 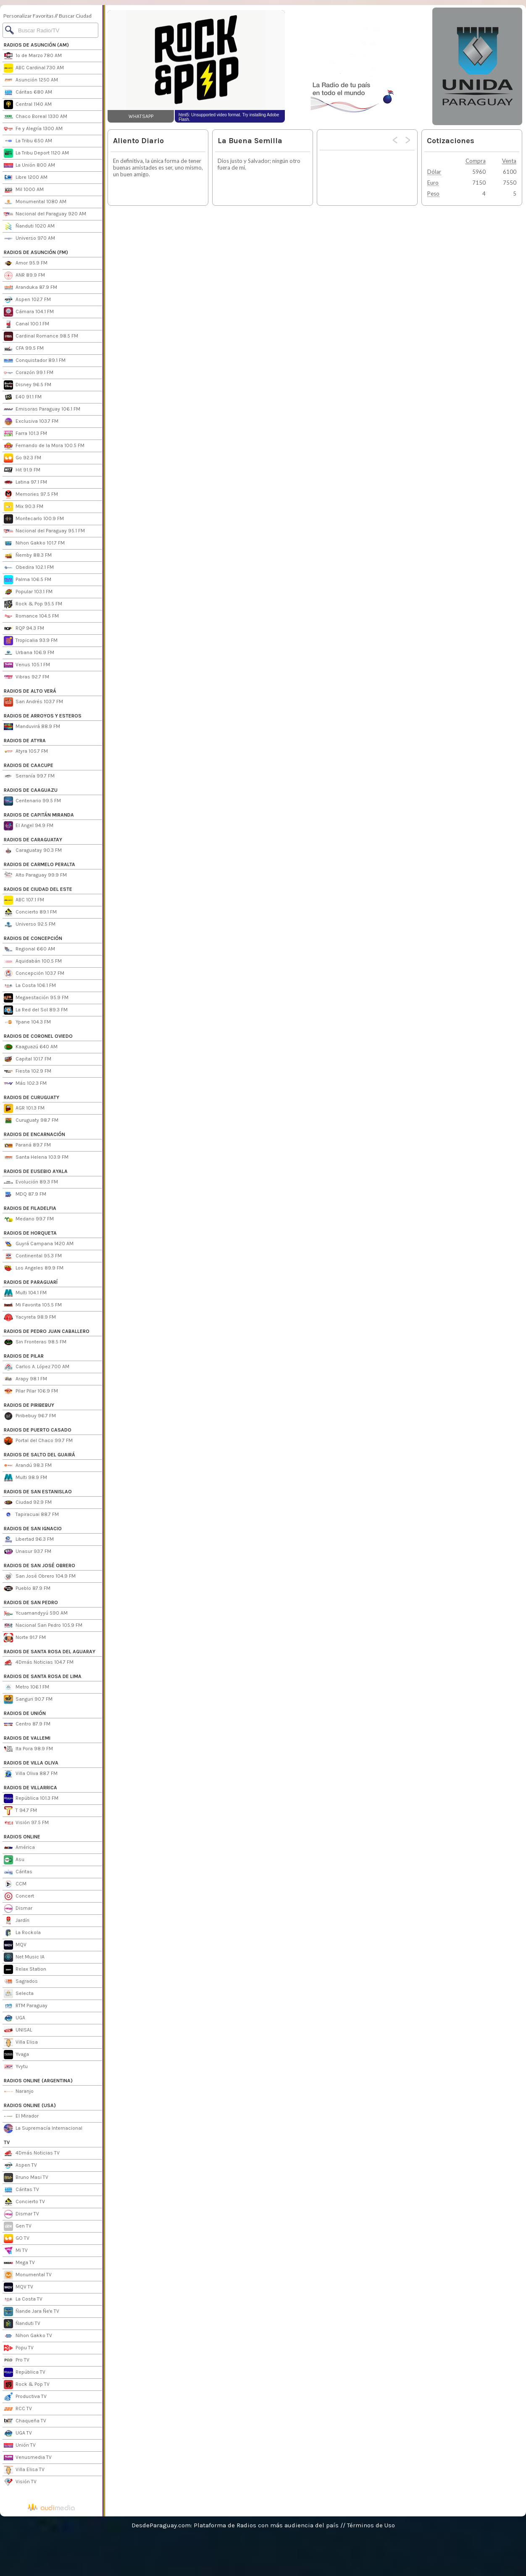 I want to click on RADIOS DE ENCARNACIÓN, so click(x=34, y=1134).